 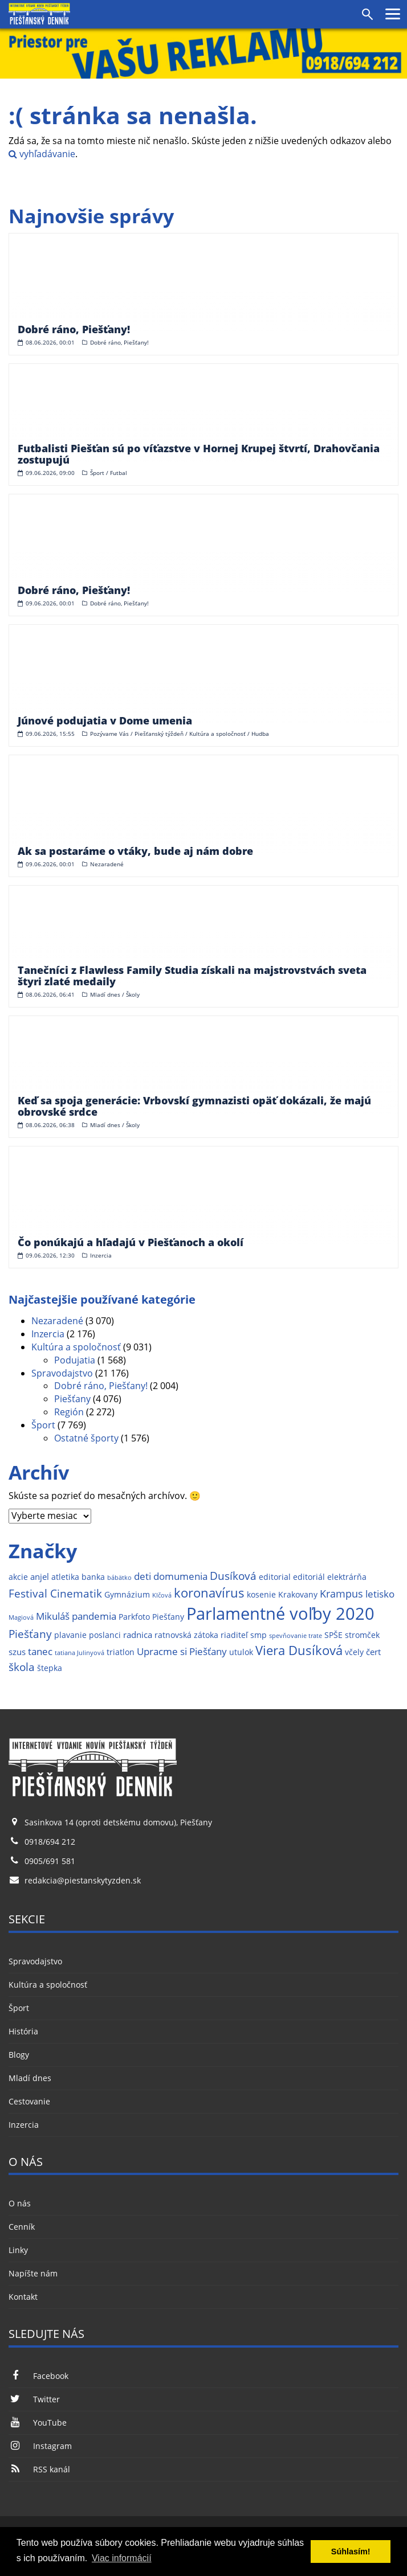 I want to click on Mladí dnes, so click(x=30, y=2078).